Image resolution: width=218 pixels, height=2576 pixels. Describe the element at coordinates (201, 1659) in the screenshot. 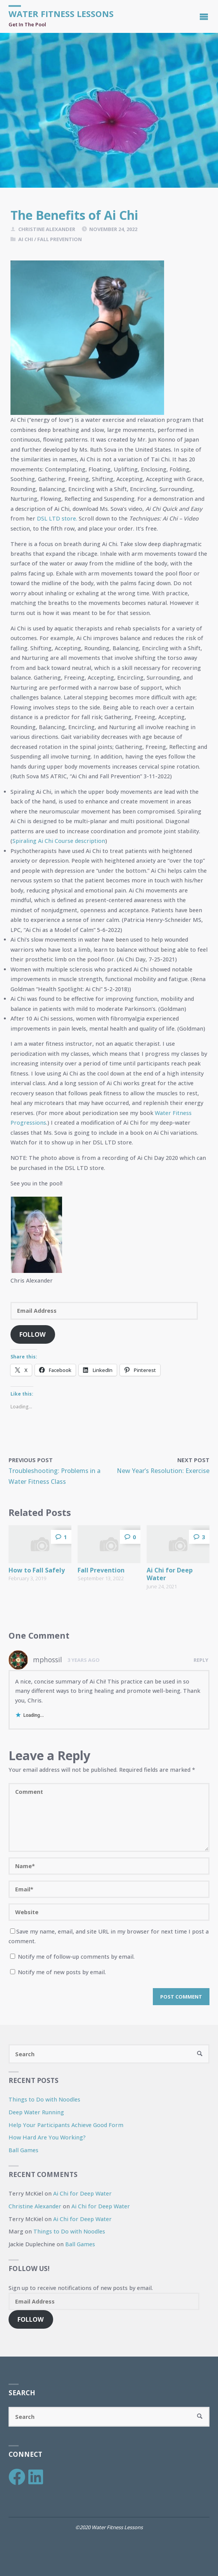

I see `Reply [Reply to mphossil]` at that location.